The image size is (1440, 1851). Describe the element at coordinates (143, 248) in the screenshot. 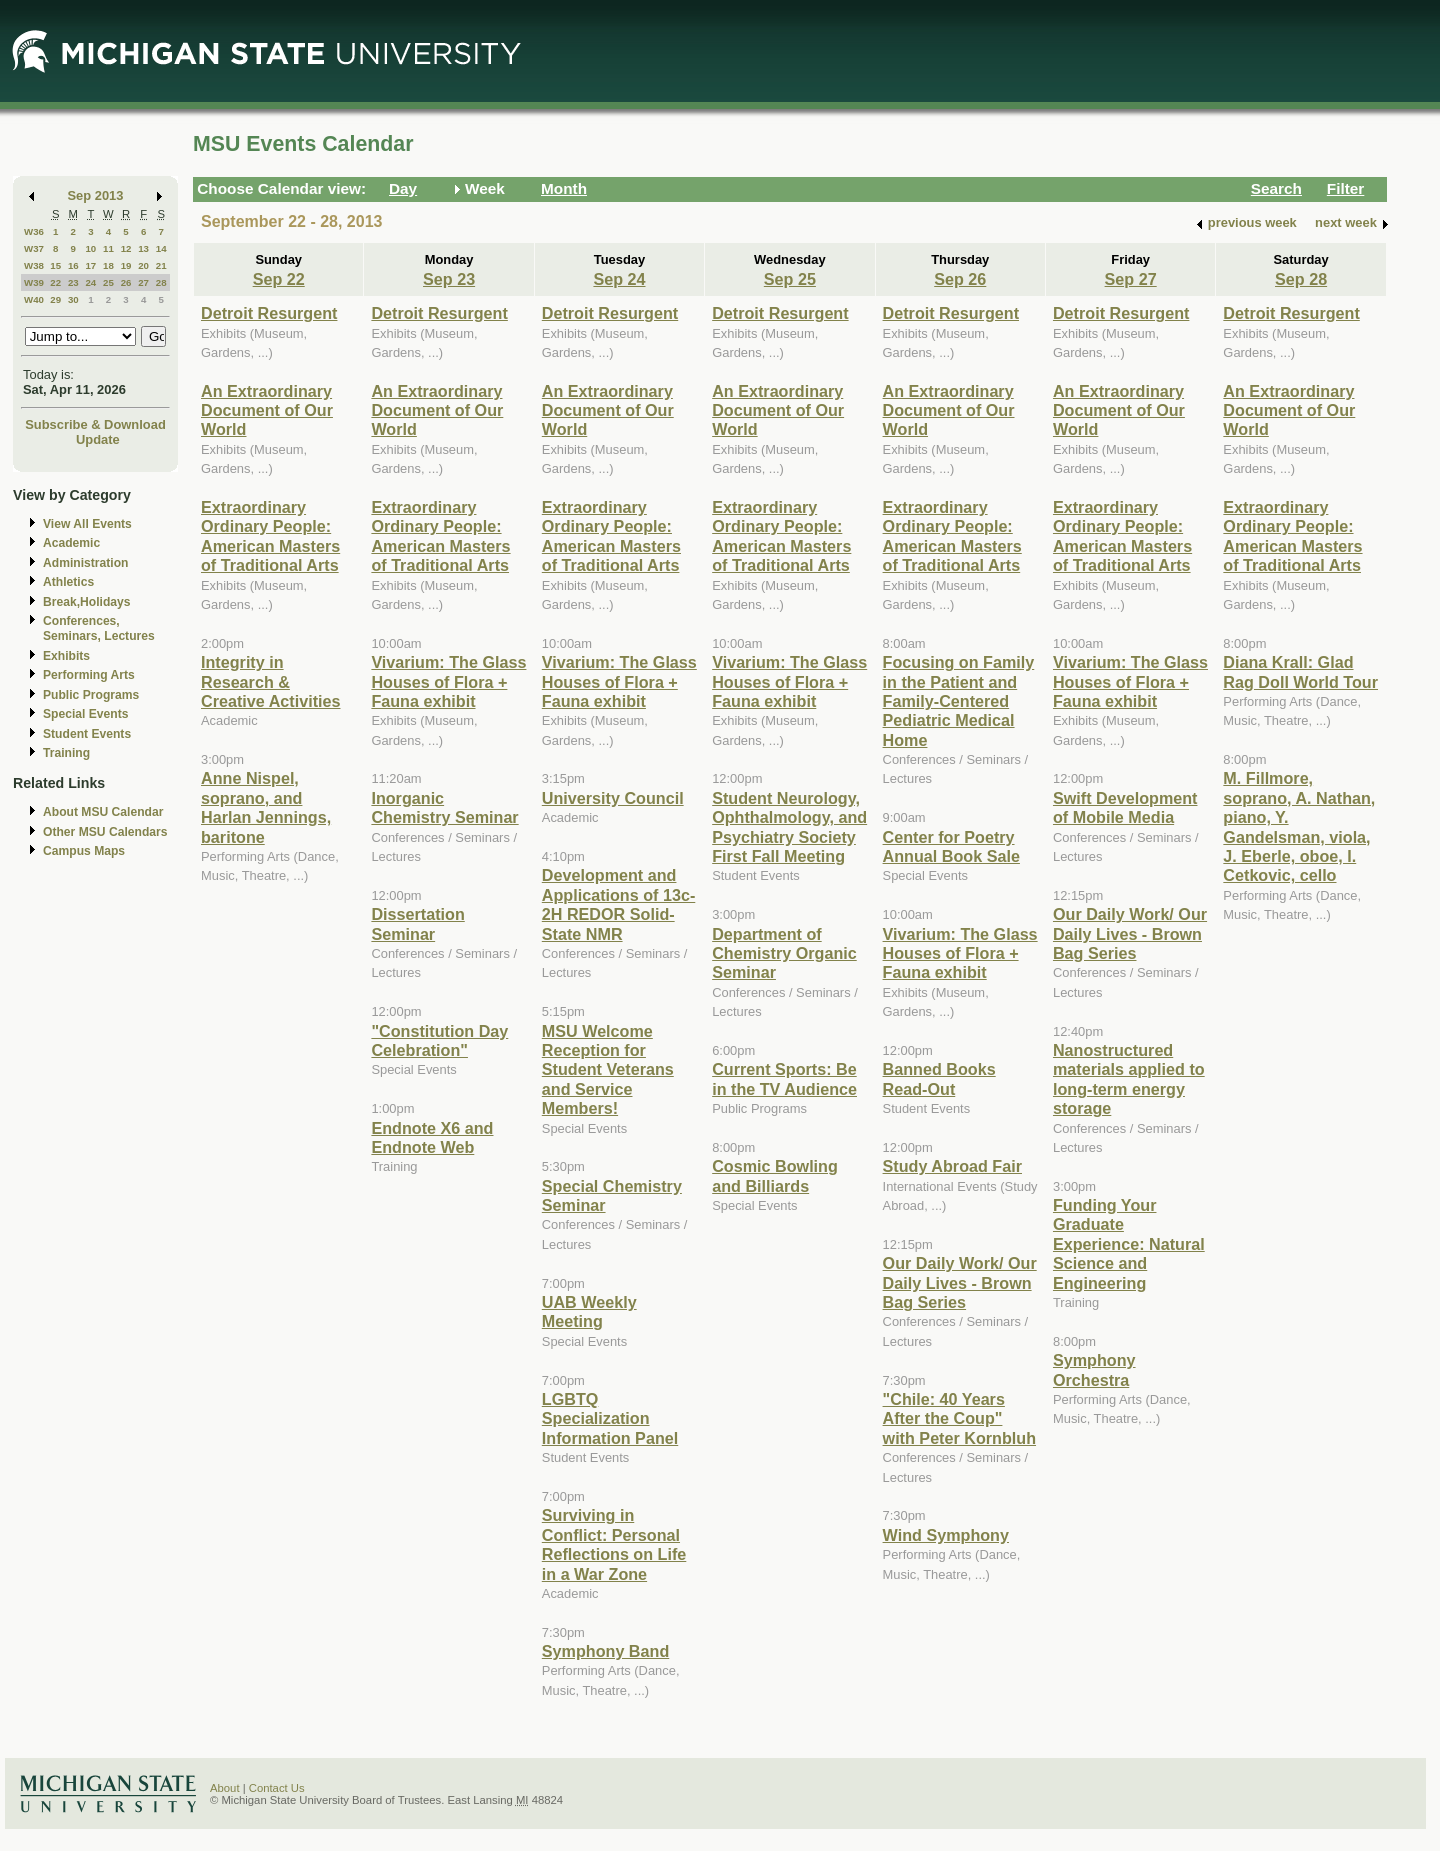

I see `13` at that location.